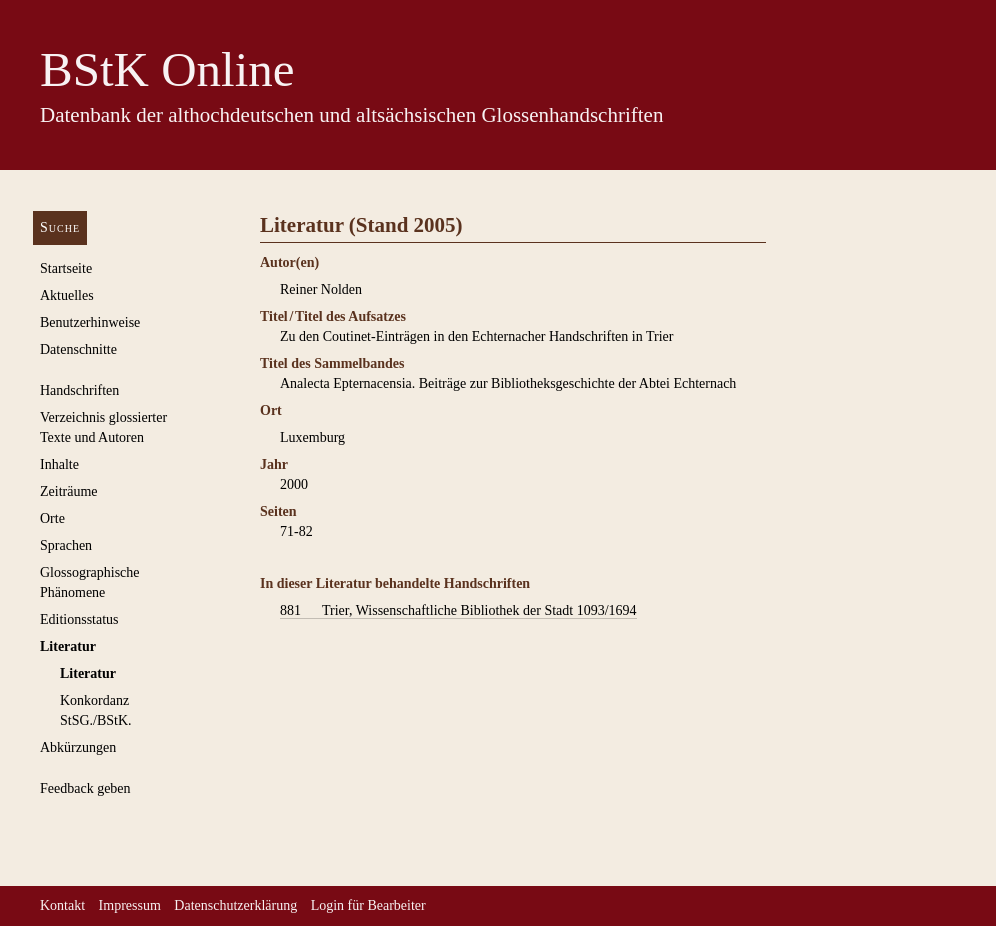 The image size is (996, 926). Describe the element at coordinates (79, 390) in the screenshot. I see `Handschriften` at that location.